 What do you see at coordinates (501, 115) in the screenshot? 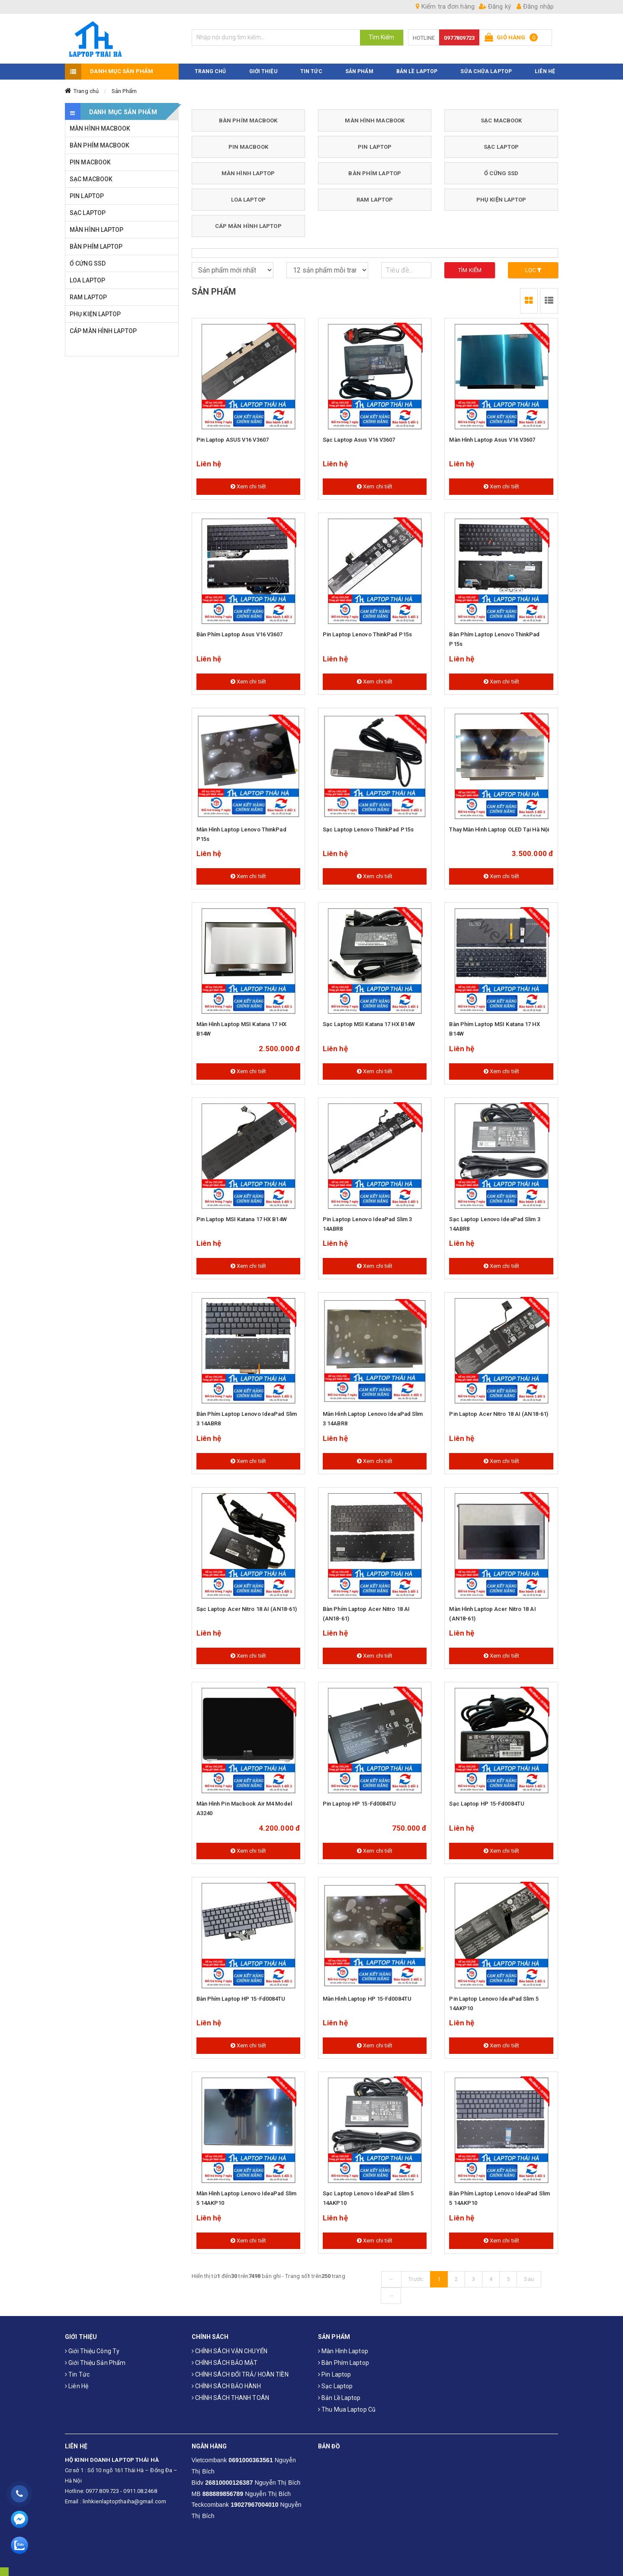
I see `SẠC MACBOOK` at bounding box center [501, 115].